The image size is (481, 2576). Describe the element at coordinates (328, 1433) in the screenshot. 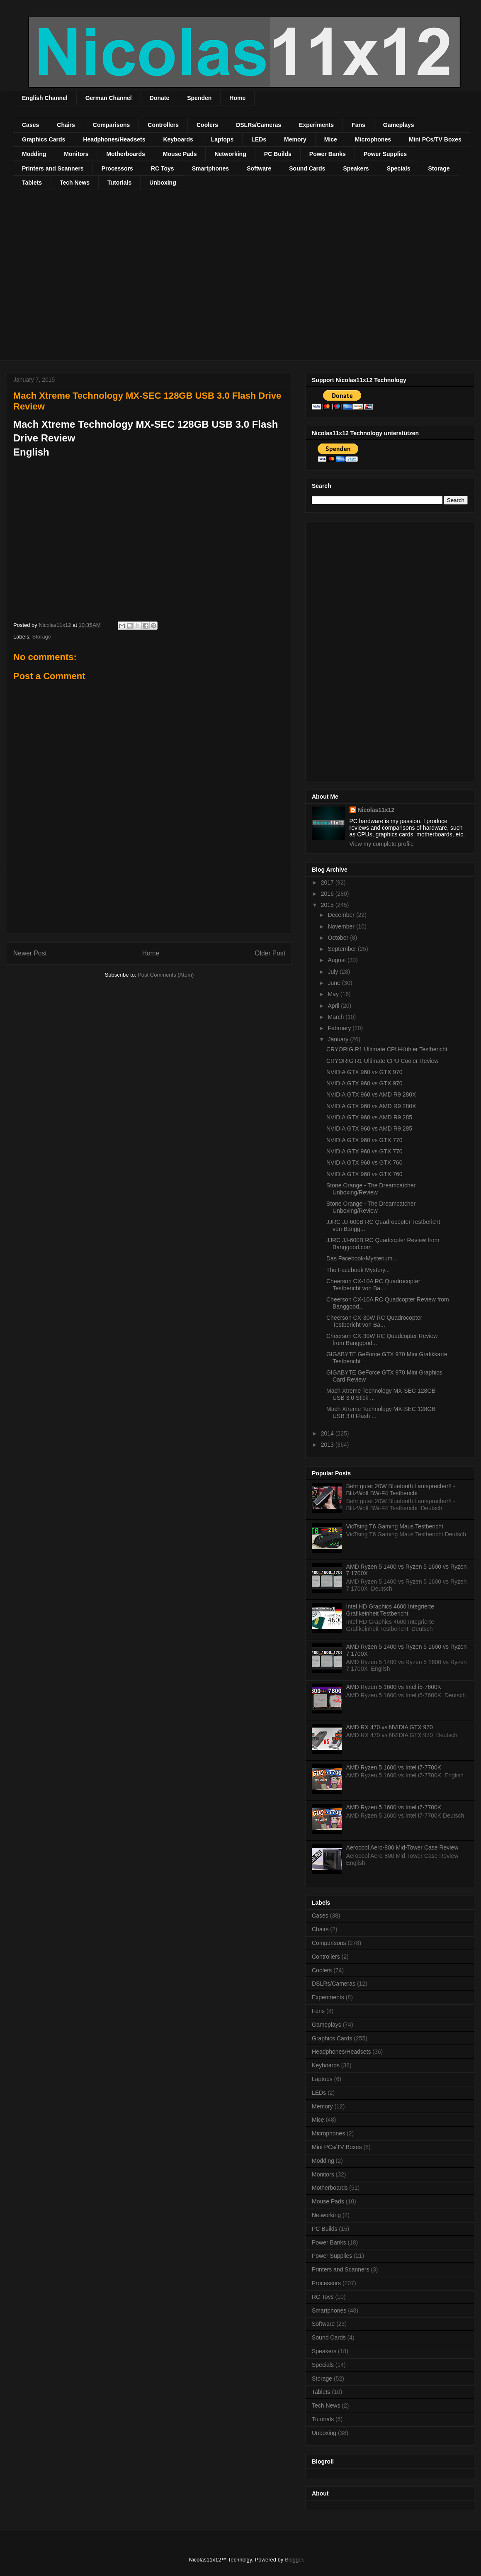

I see `2014` at that location.